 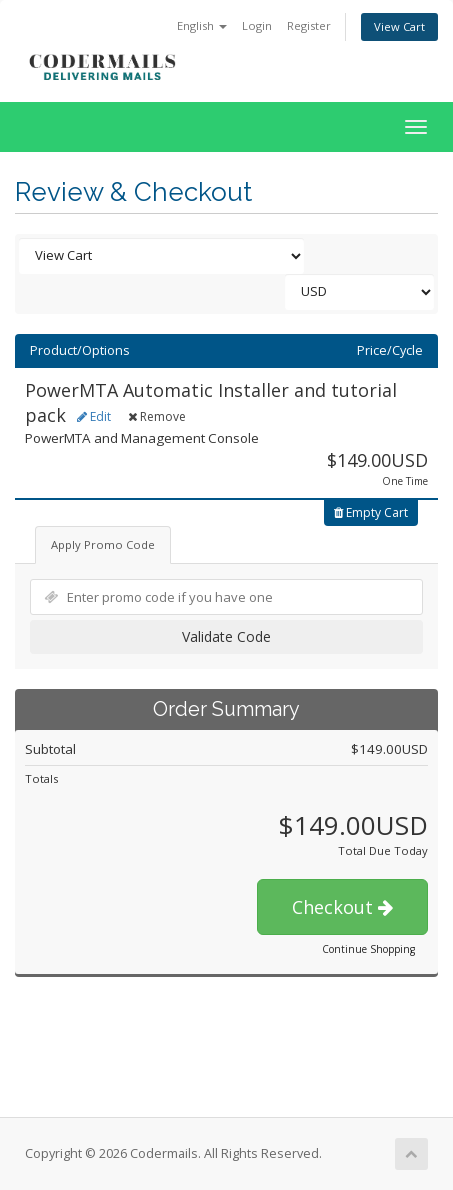 What do you see at coordinates (103, 544) in the screenshot?
I see `Apply Promo Code [tab]` at bounding box center [103, 544].